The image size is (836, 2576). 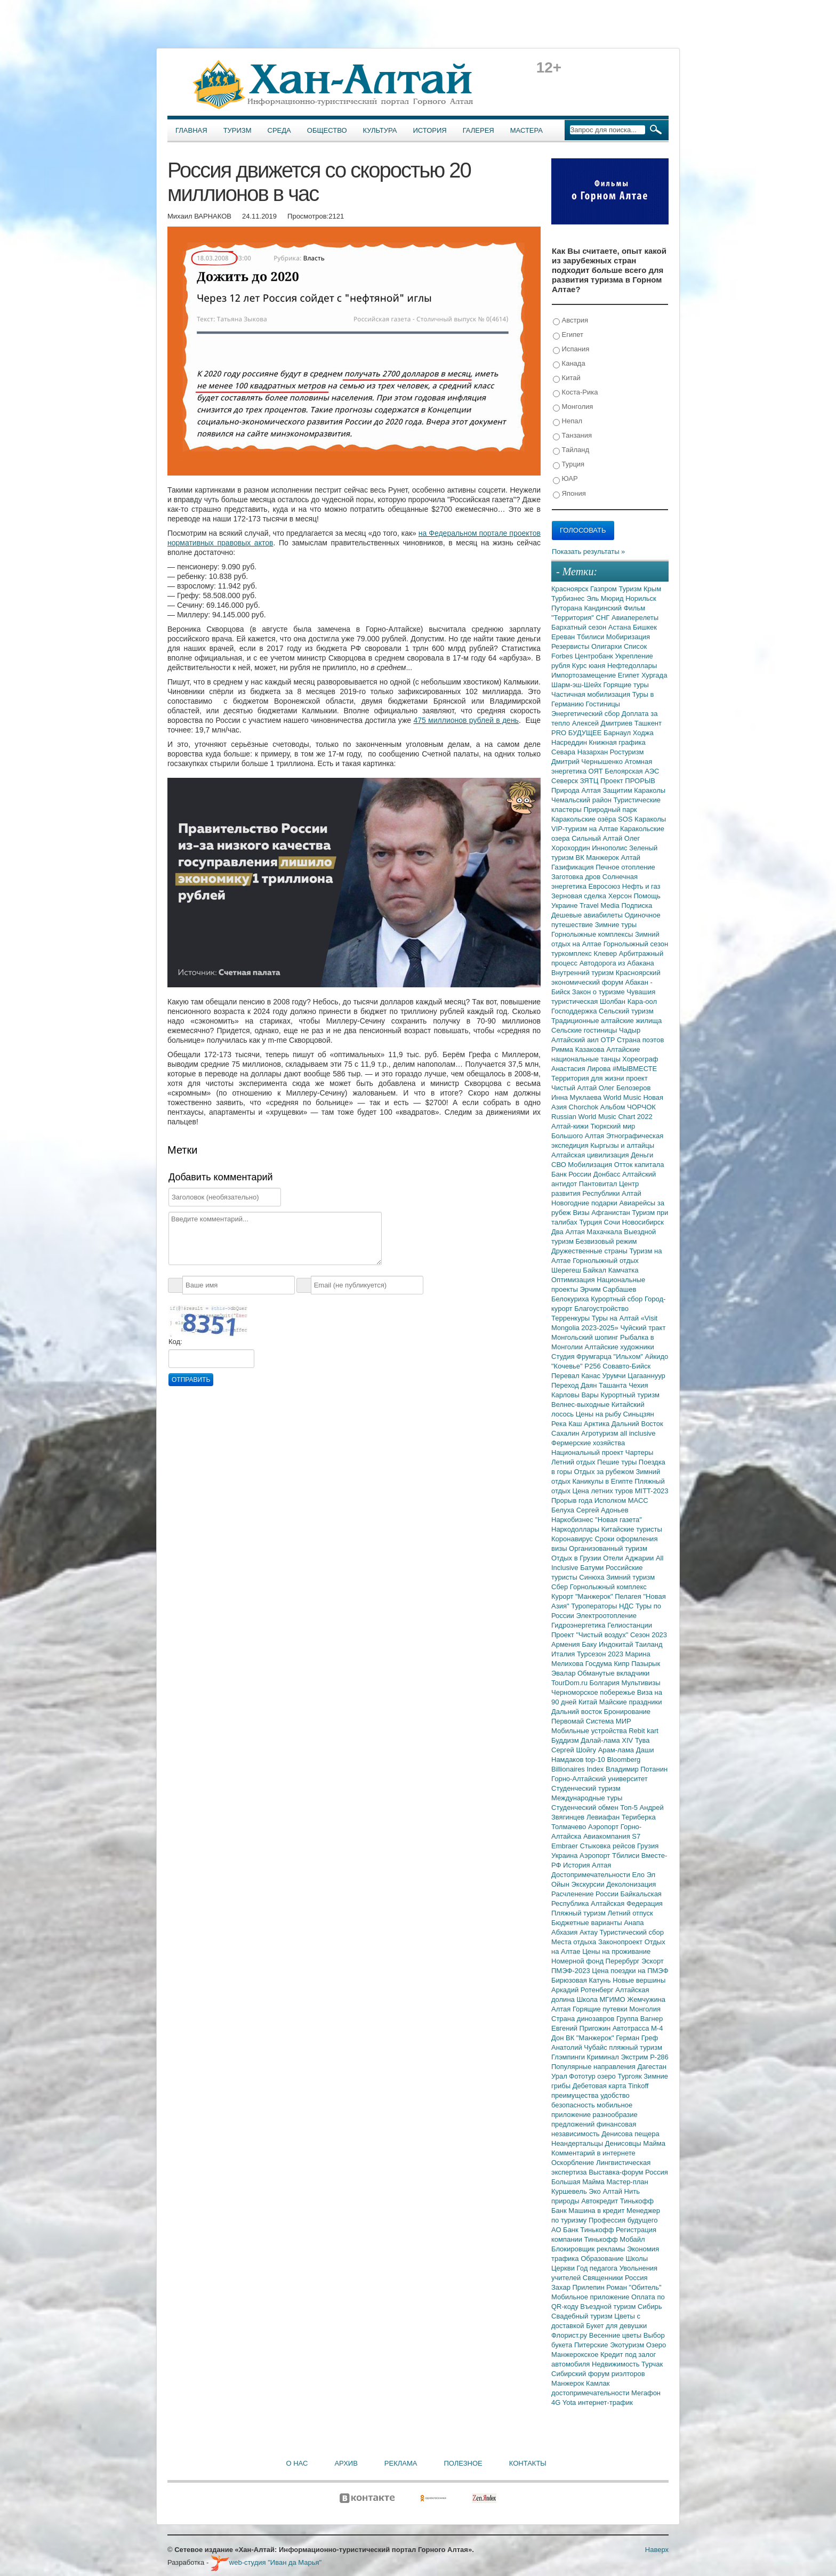 I want to click on Стыковка рейсов, so click(x=608, y=1846).